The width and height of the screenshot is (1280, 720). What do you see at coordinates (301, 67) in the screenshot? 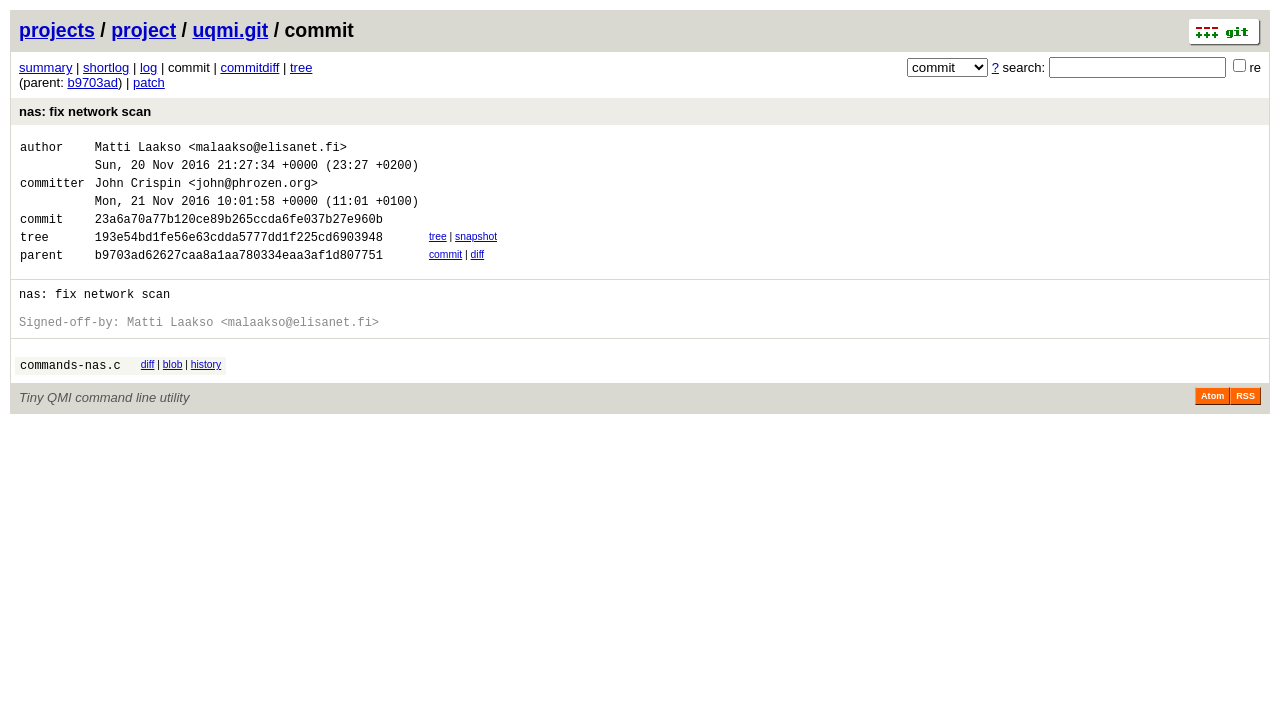
I see `tree` at bounding box center [301, 67].